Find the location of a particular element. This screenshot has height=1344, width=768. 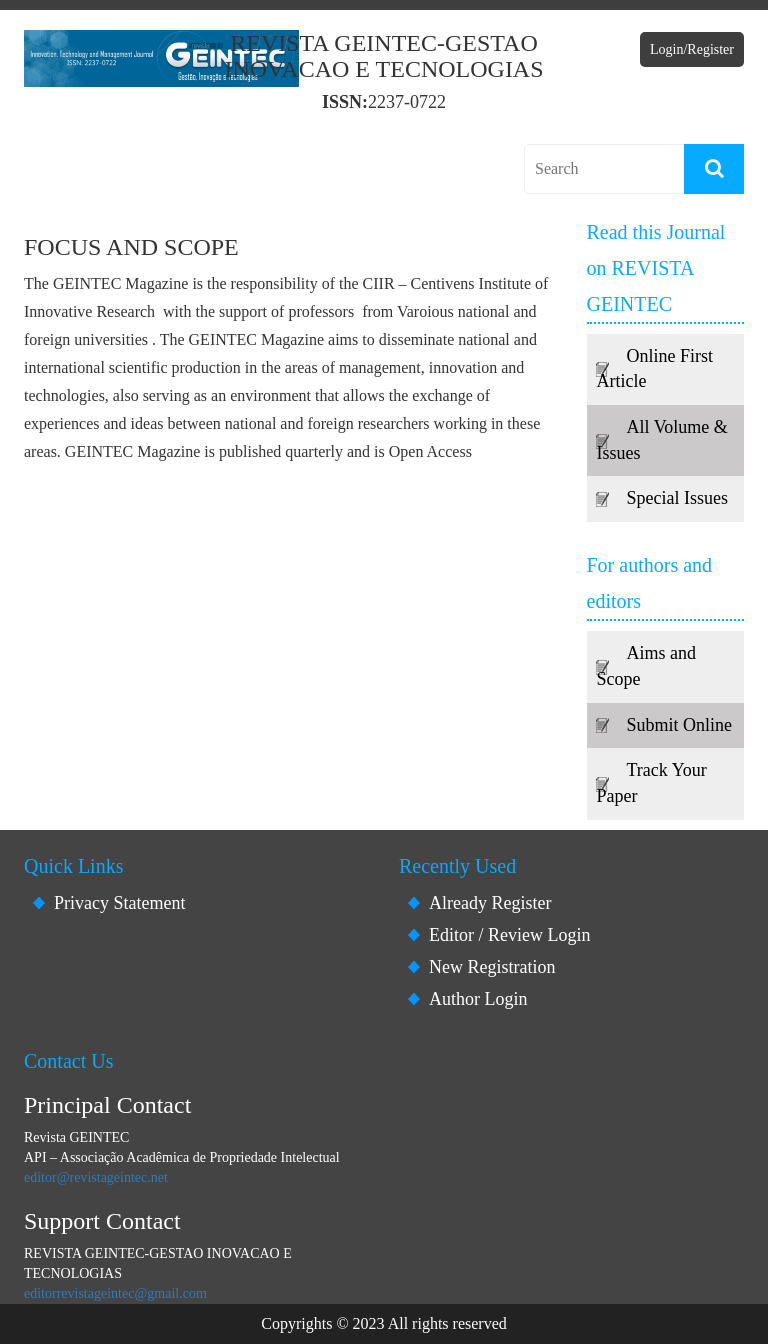

Login/Register is located at coordinates (692, 49).